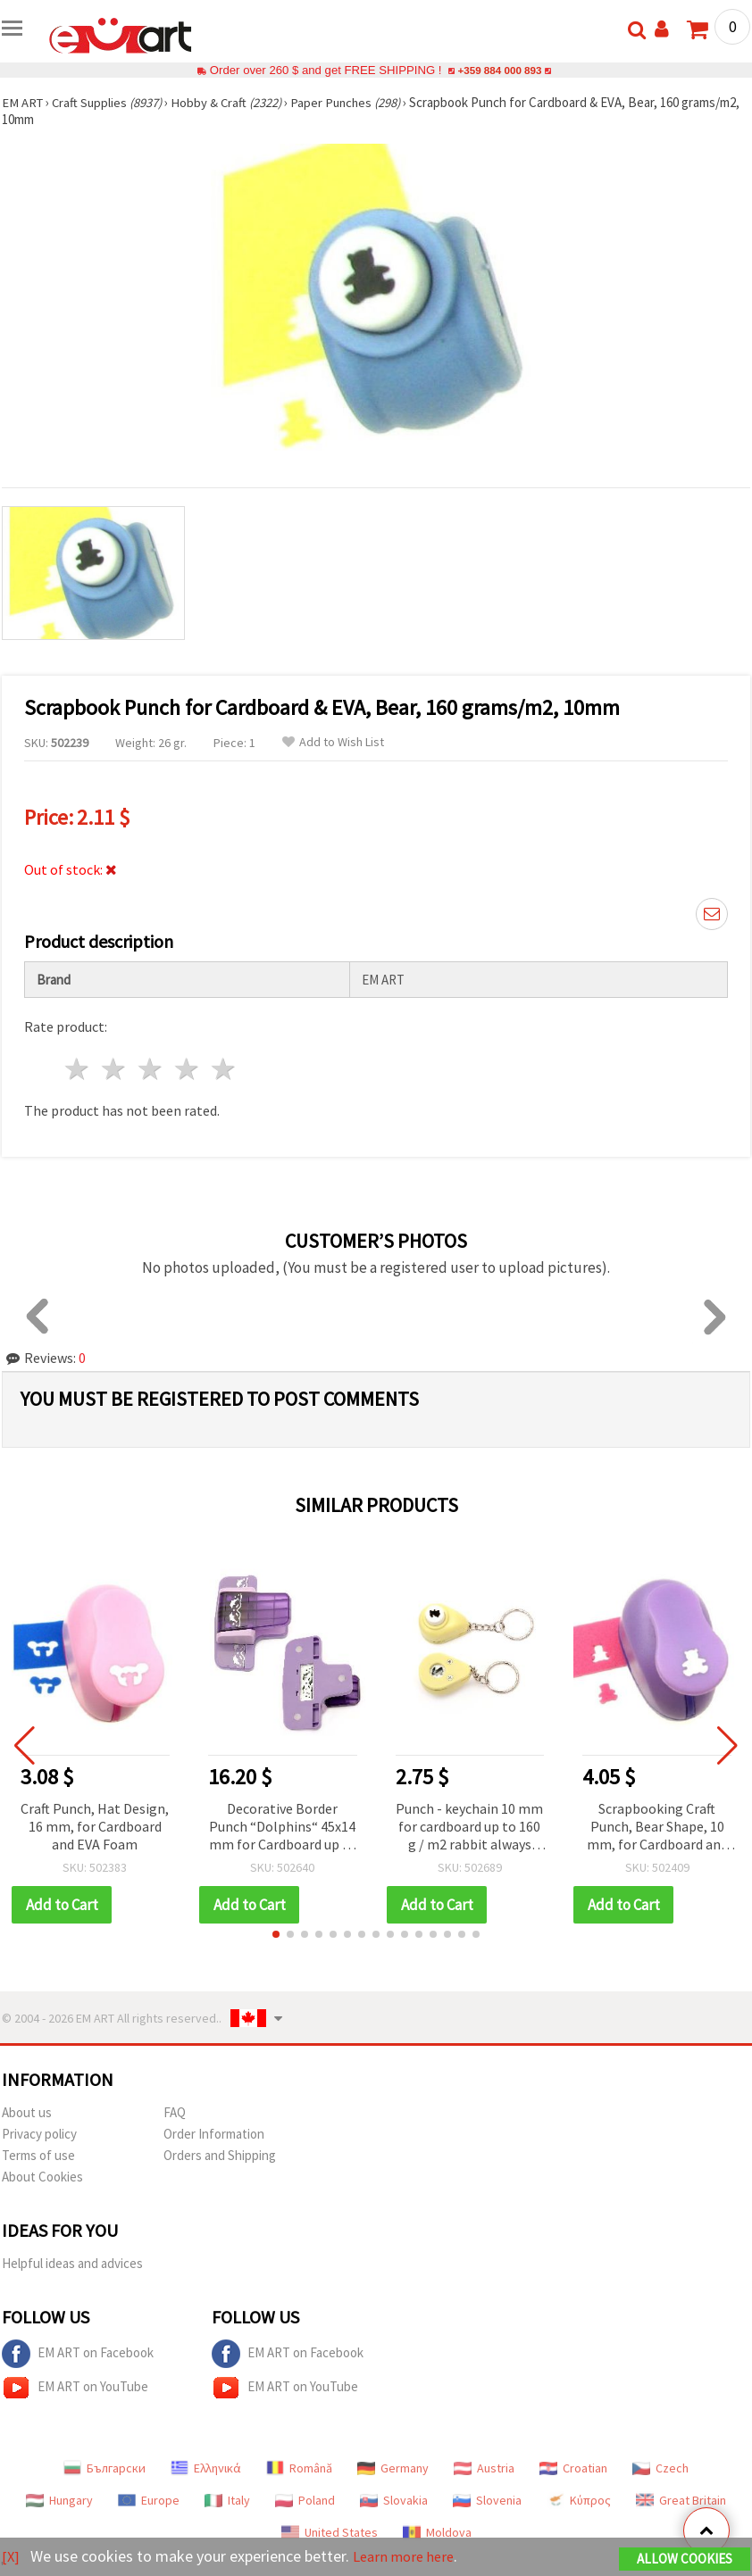 Image resolution: width=752 pixels, height=2576 pixels. I want to click on Croatian, so click(573, 2468).